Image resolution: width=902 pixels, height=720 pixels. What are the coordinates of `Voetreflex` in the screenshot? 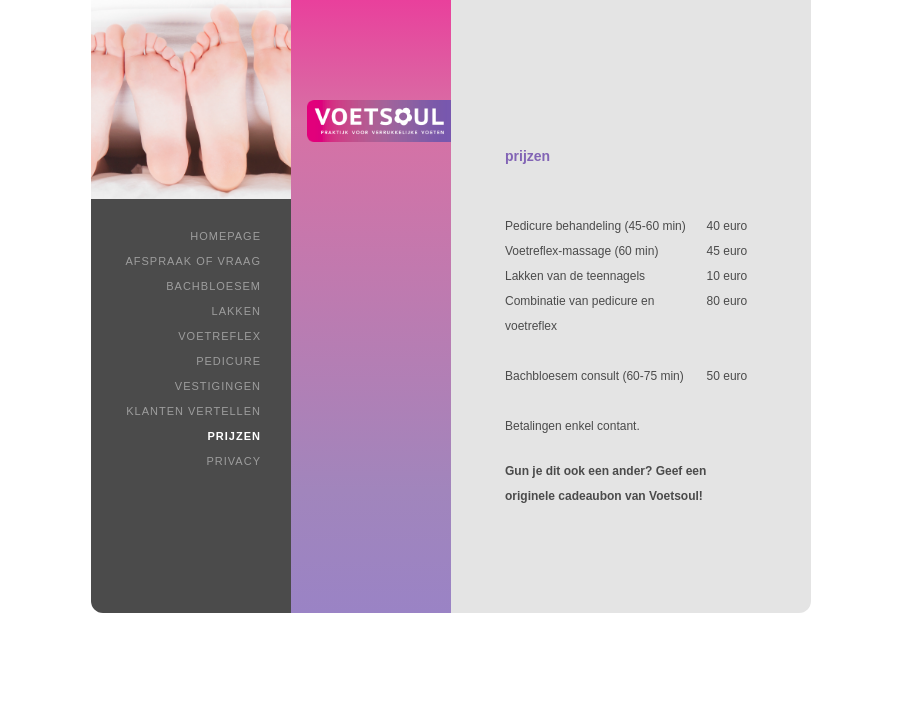 It's located at (219, 336).